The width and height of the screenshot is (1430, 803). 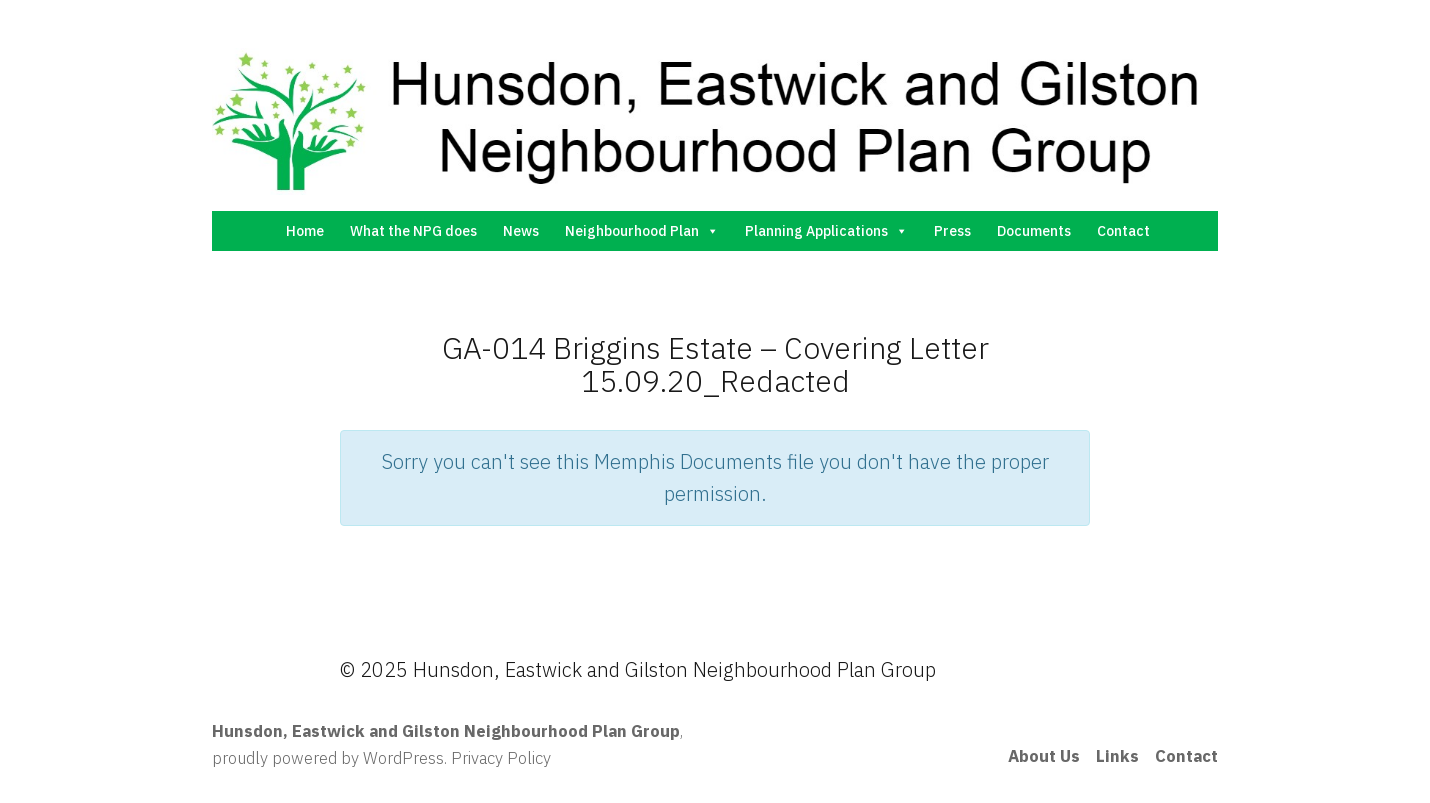 I want to click on proudly powered by WordPress, so click(x=328, y=758).